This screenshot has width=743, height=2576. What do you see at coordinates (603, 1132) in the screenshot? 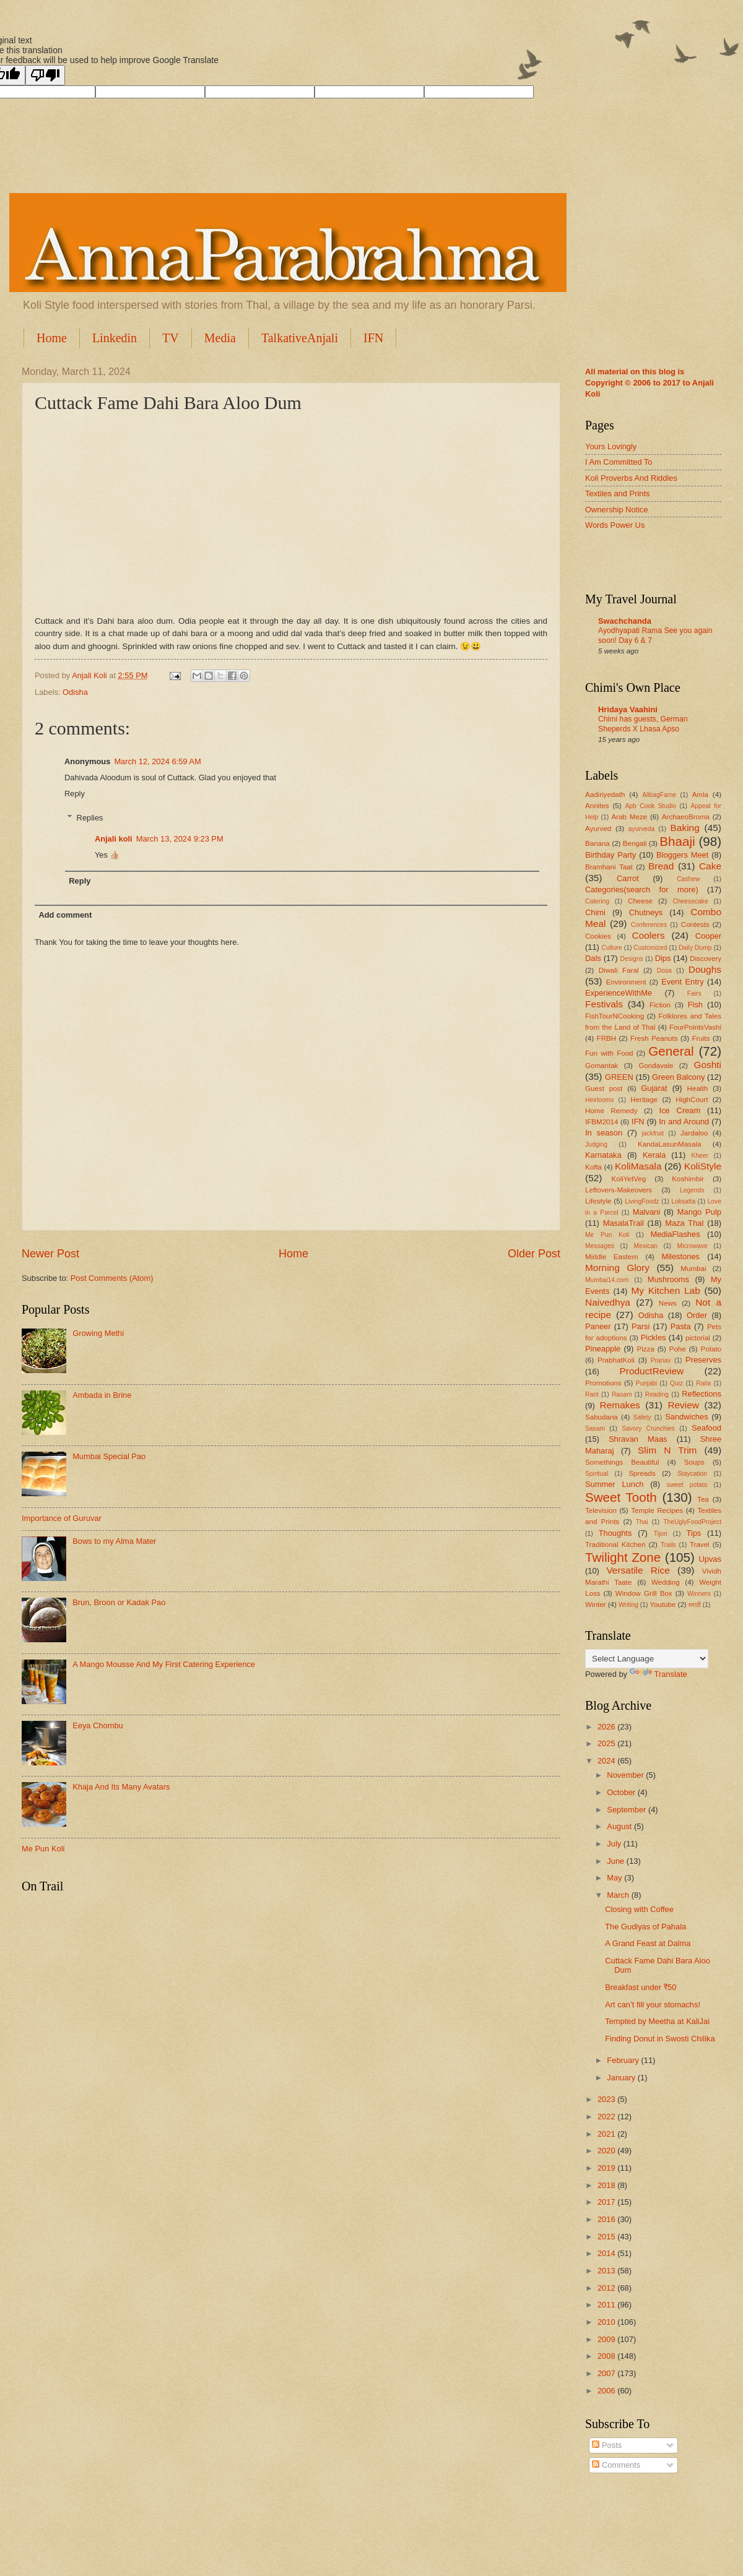
I see `In season` at bounding box center [603, 1132].